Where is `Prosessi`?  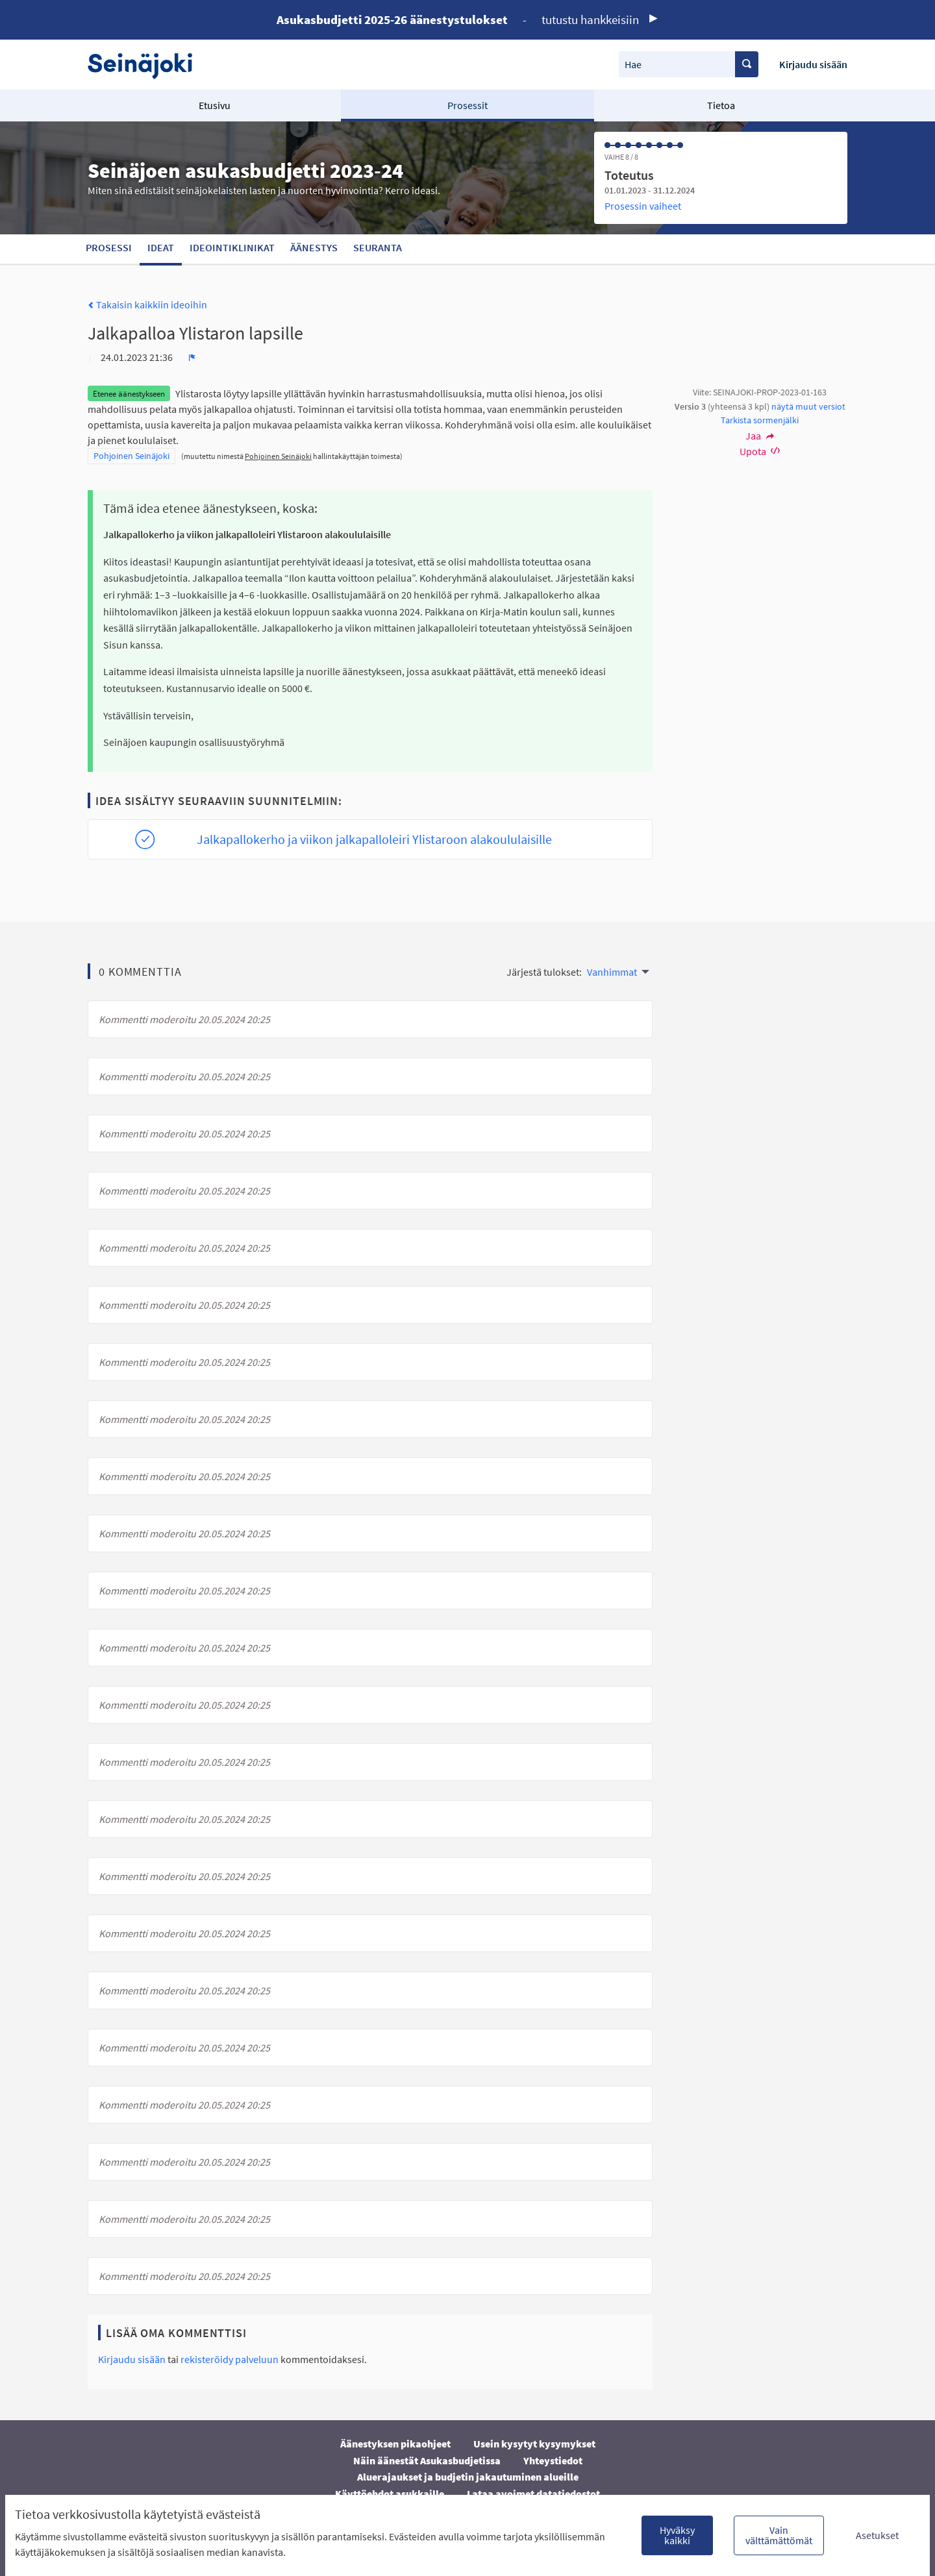
Prosessi is located at coordinates (109, 247).